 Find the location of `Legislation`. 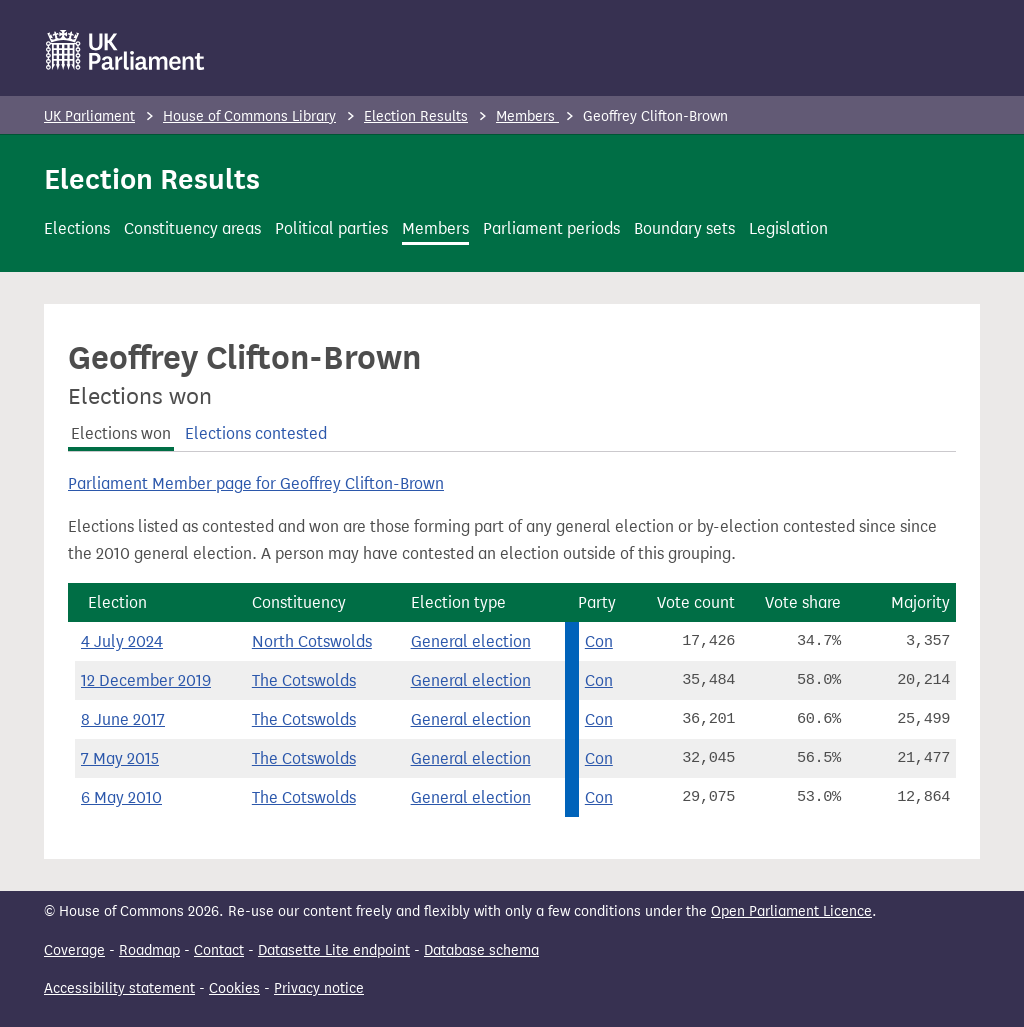

Legislation is located at coordinates (788, 228).